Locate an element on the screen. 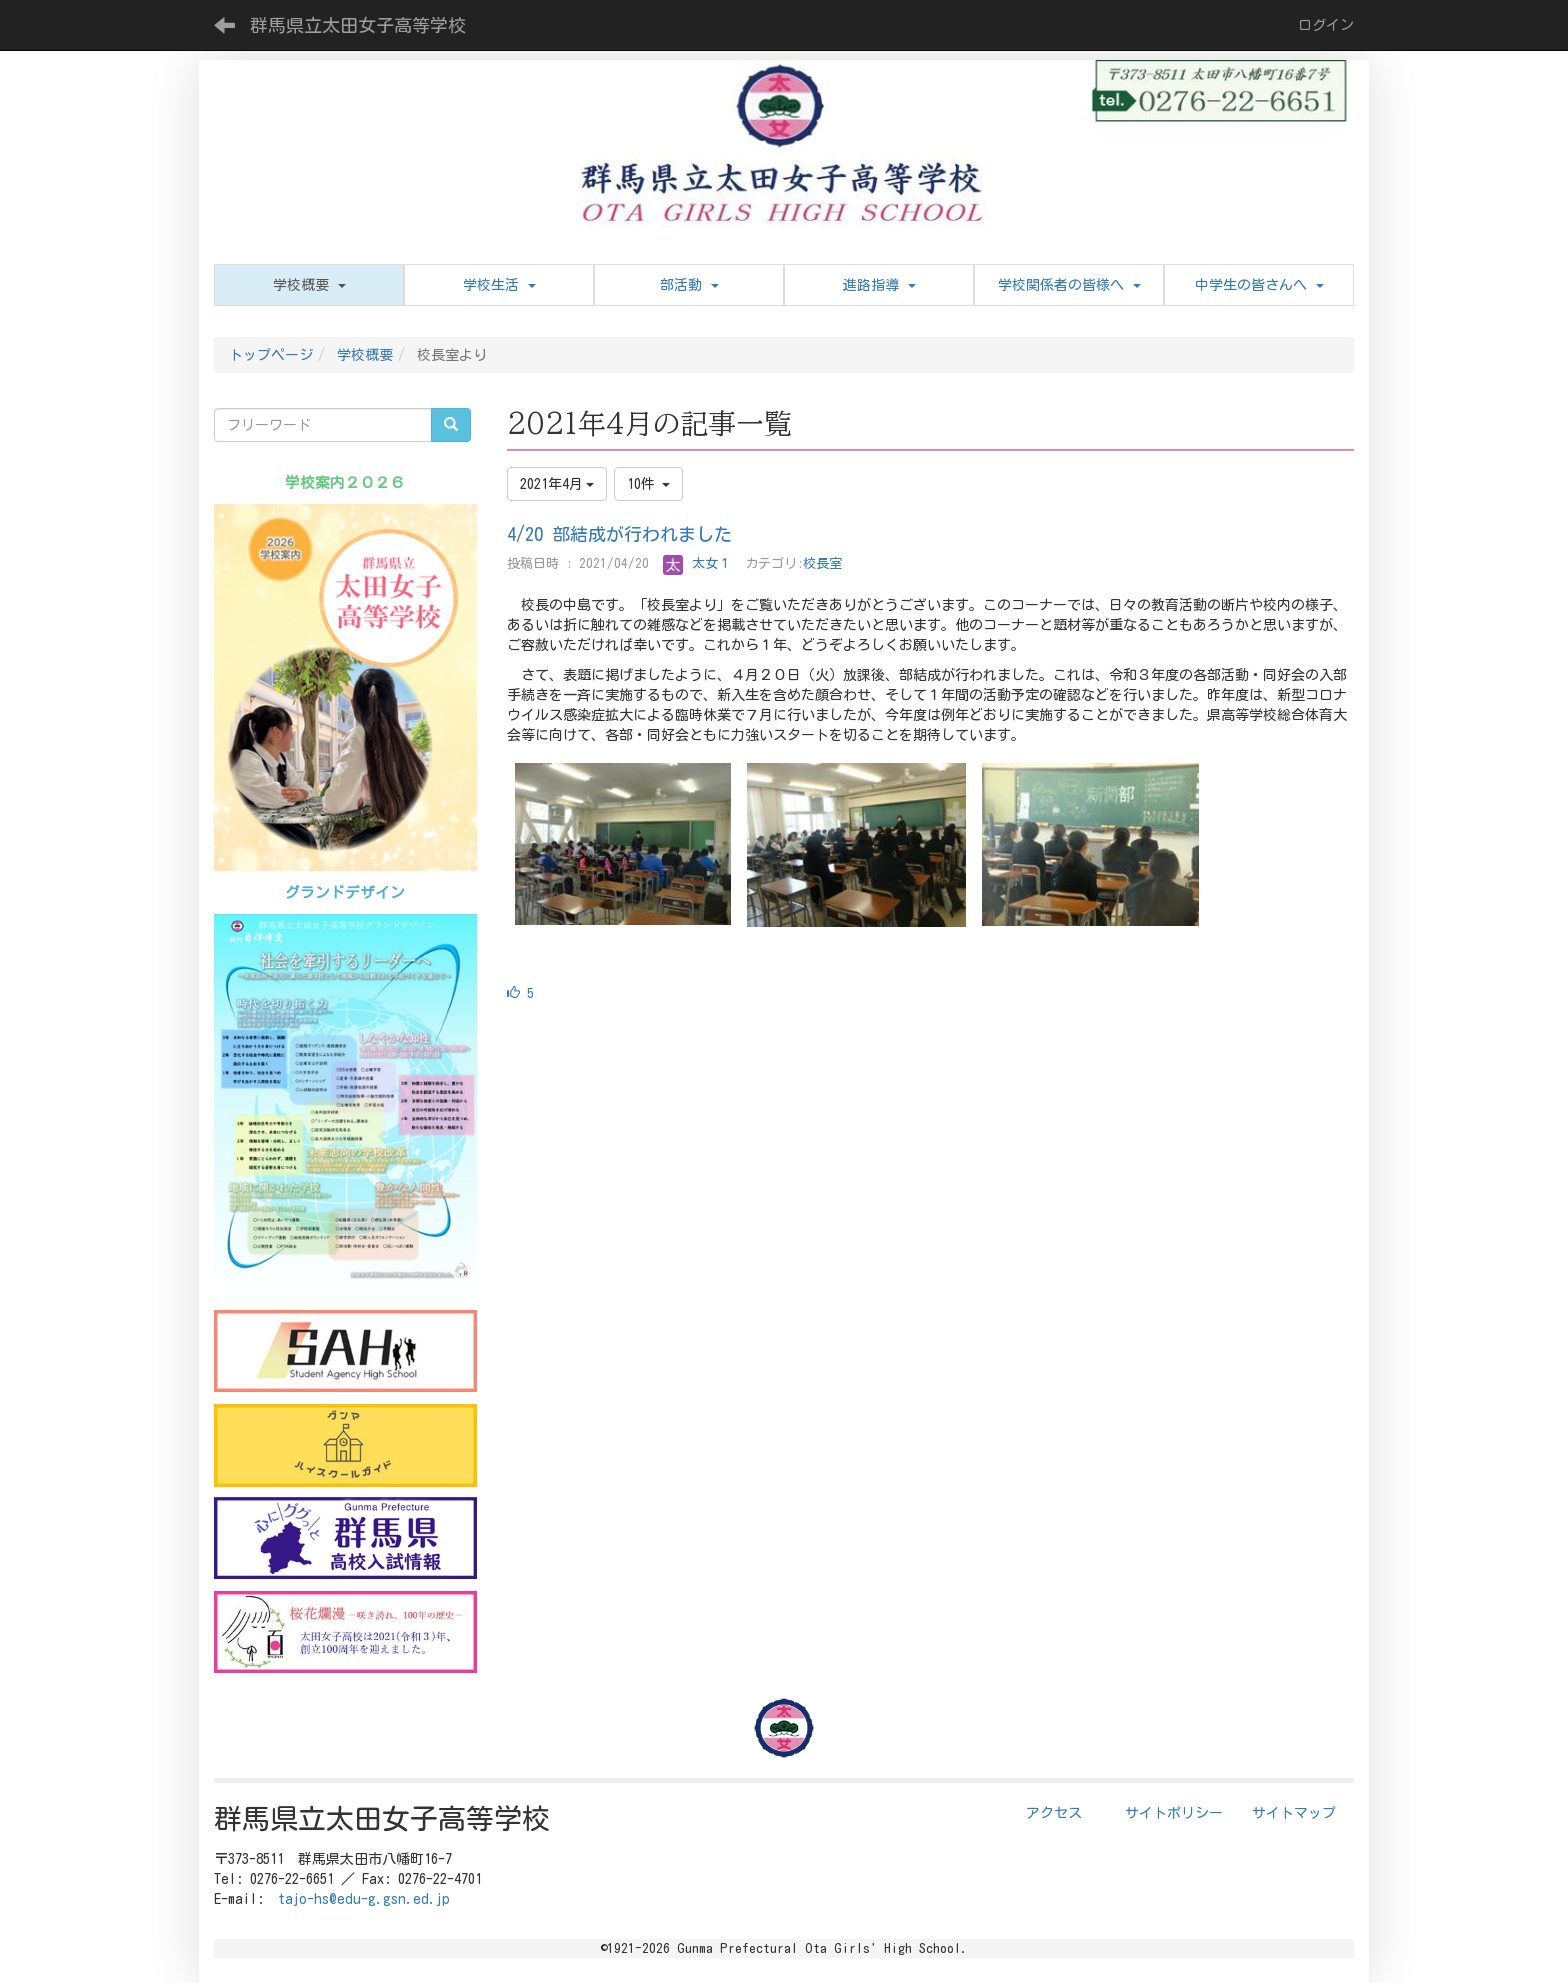 The height and width of the screenshot is (1983, 1568). アクセス is located at coordinates (1054, 1813).